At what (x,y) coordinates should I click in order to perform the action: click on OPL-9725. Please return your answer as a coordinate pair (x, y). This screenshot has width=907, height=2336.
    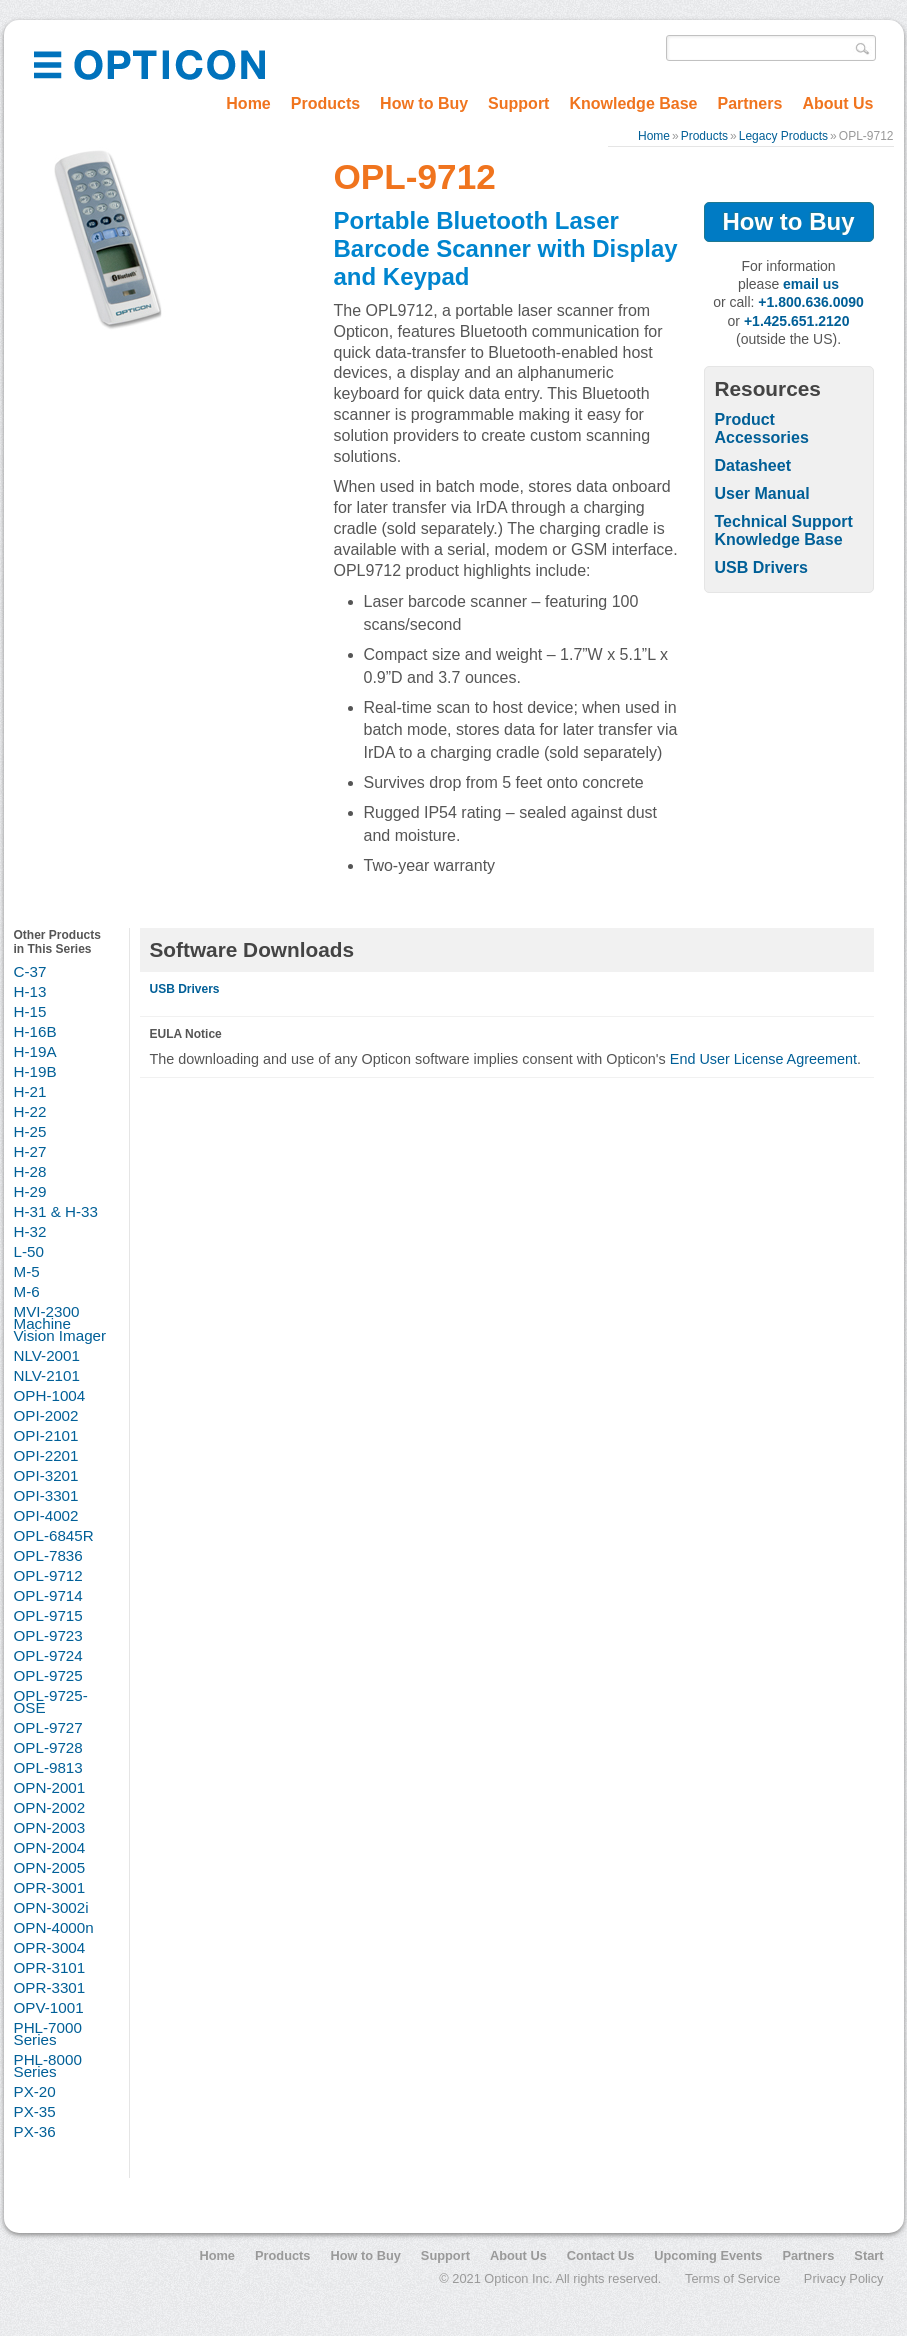
    Looking at the image, I should click on (48, 1675).